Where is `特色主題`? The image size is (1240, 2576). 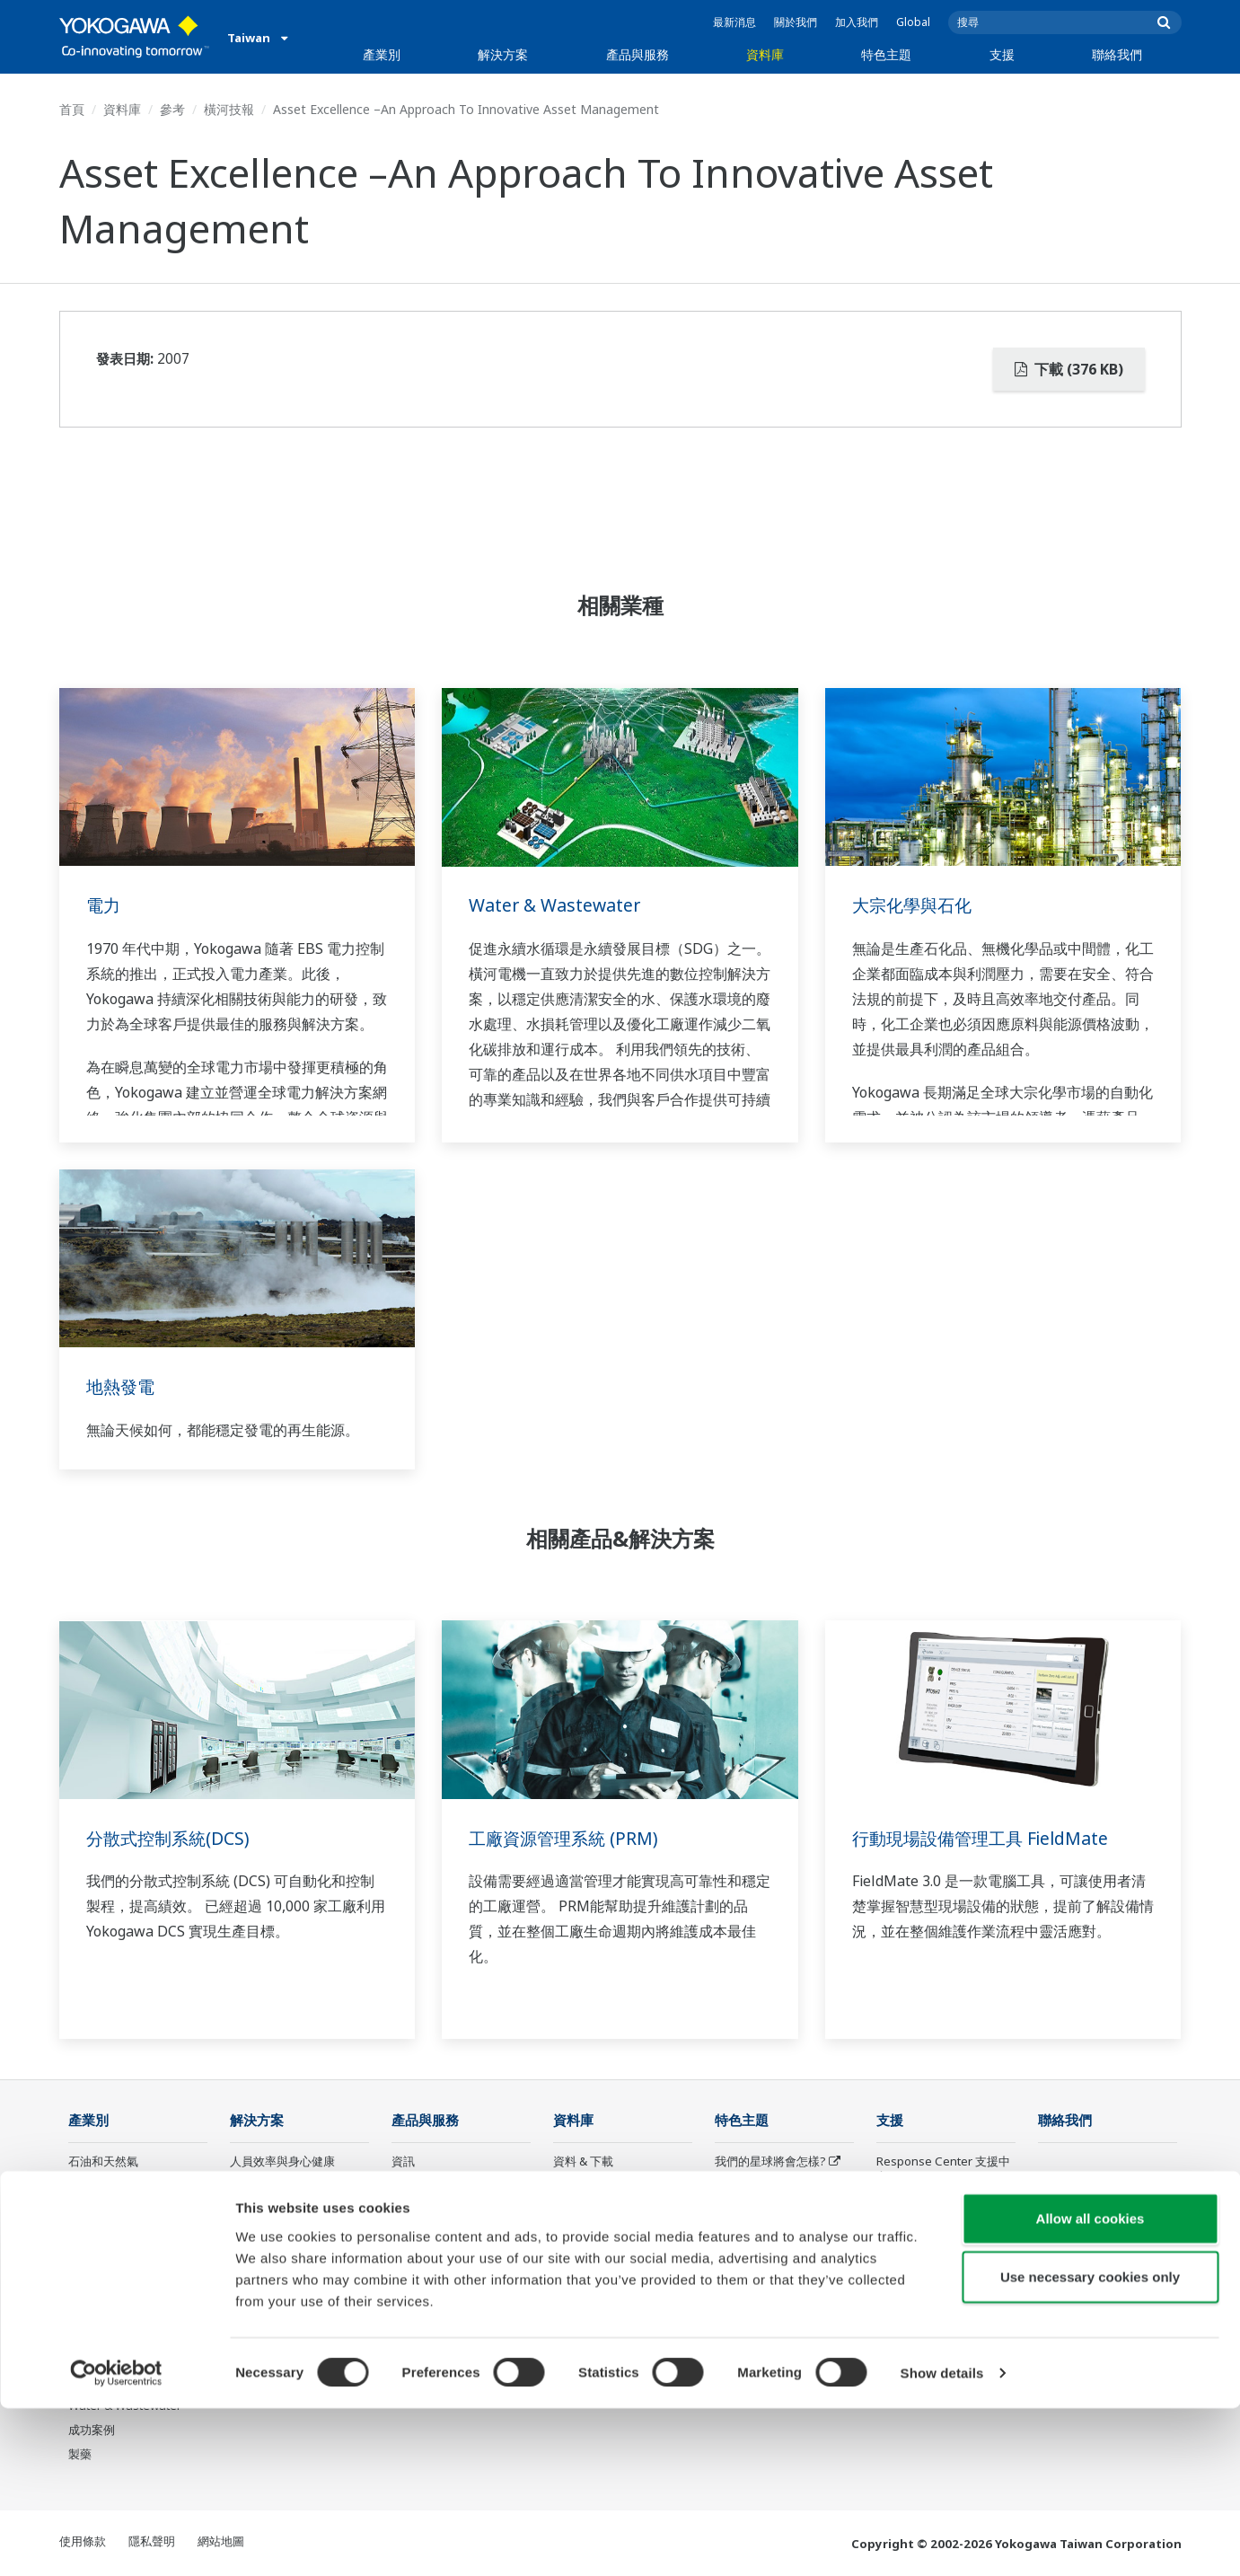 特色主題 is located at coordinates (886, 54).